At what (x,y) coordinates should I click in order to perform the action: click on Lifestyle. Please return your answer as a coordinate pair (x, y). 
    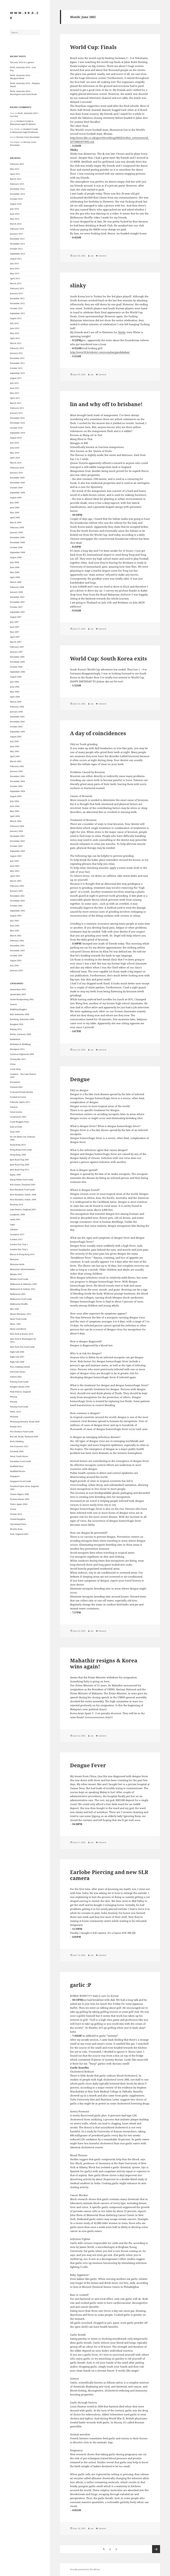
    Looking at the image, I should click on (14, 1229).